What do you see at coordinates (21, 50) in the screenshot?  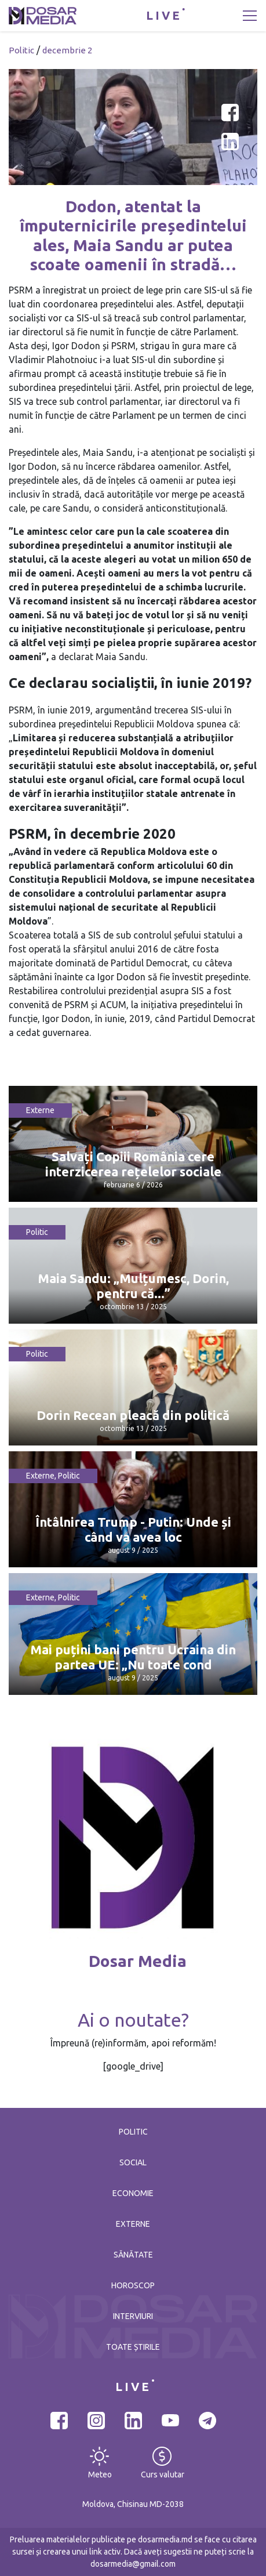 I see `Politic` at bounding box center [21, 50].